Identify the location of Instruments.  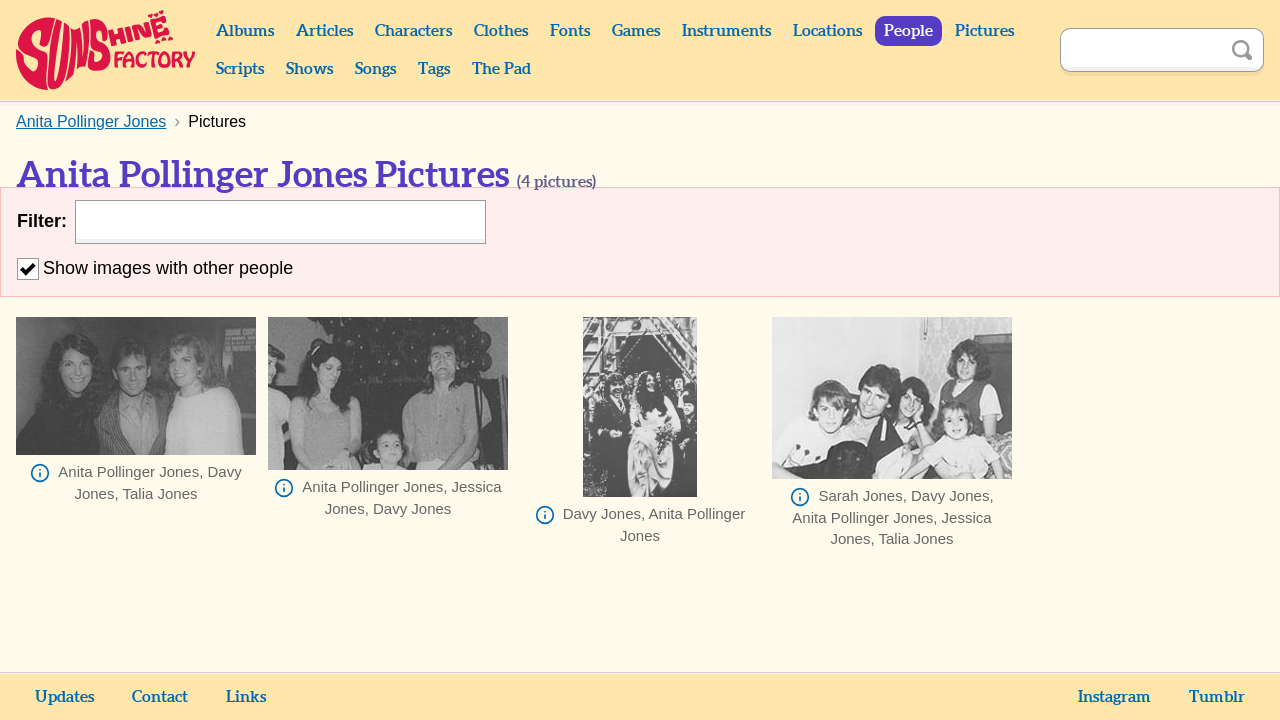
(726, 31).